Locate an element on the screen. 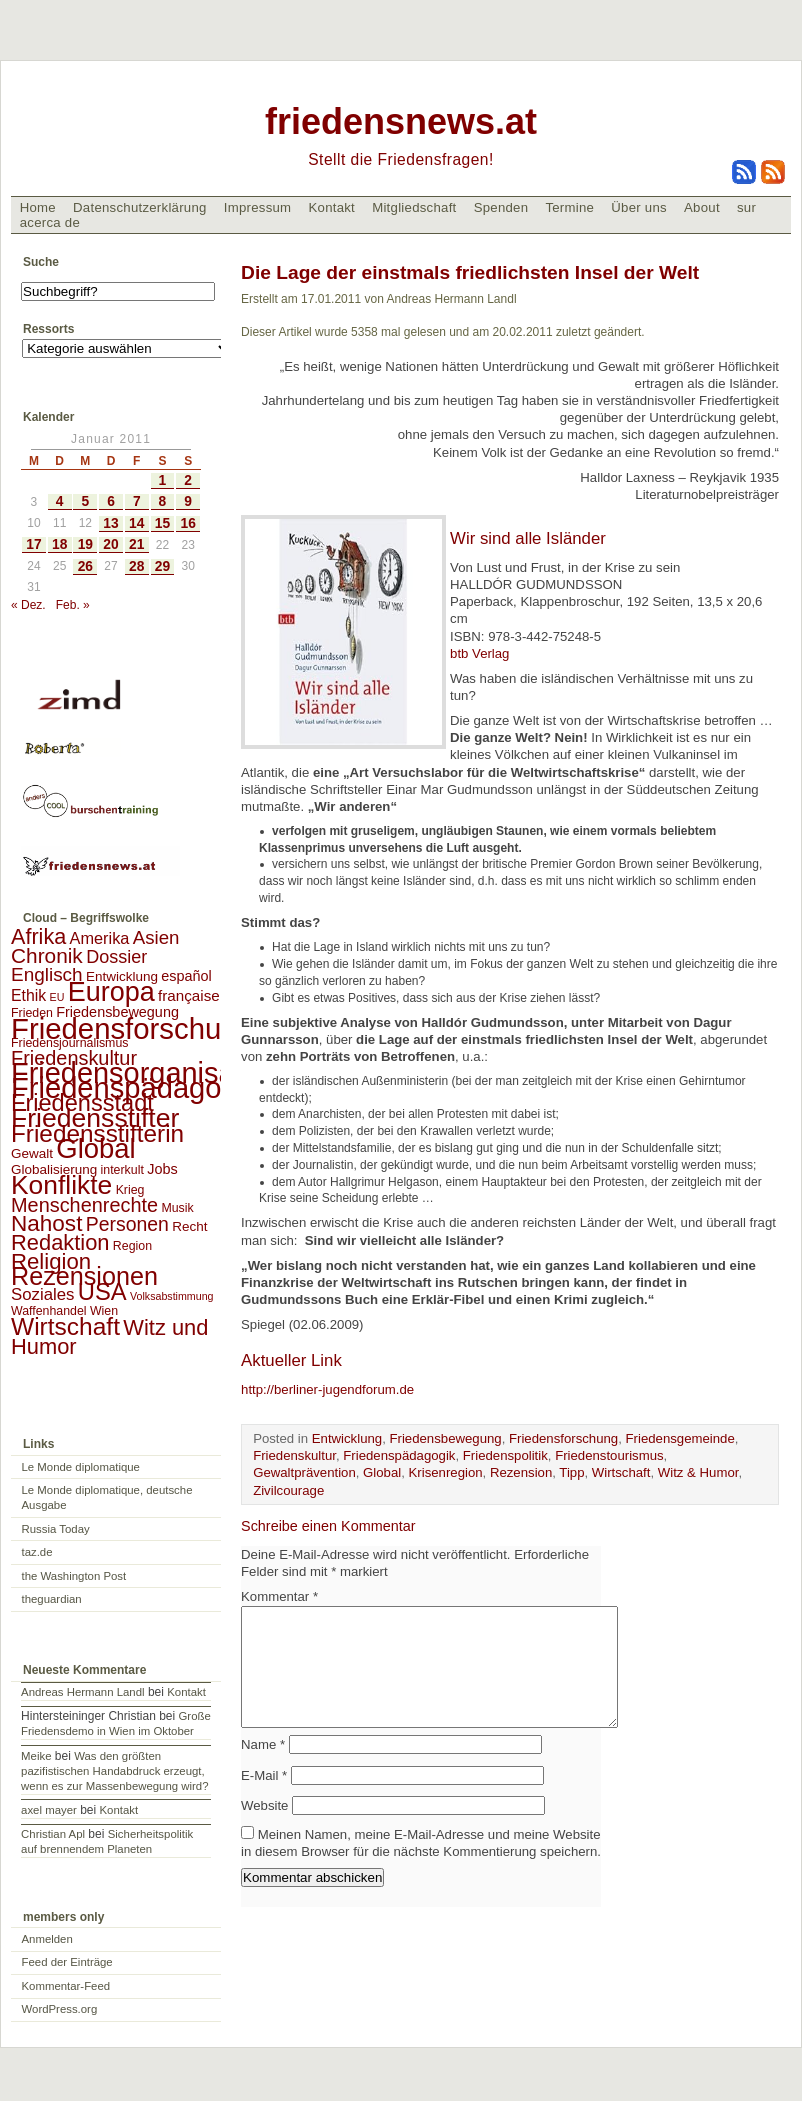 The image size is (802, 2101). Russia Today is located at coordinates (56, 1529).